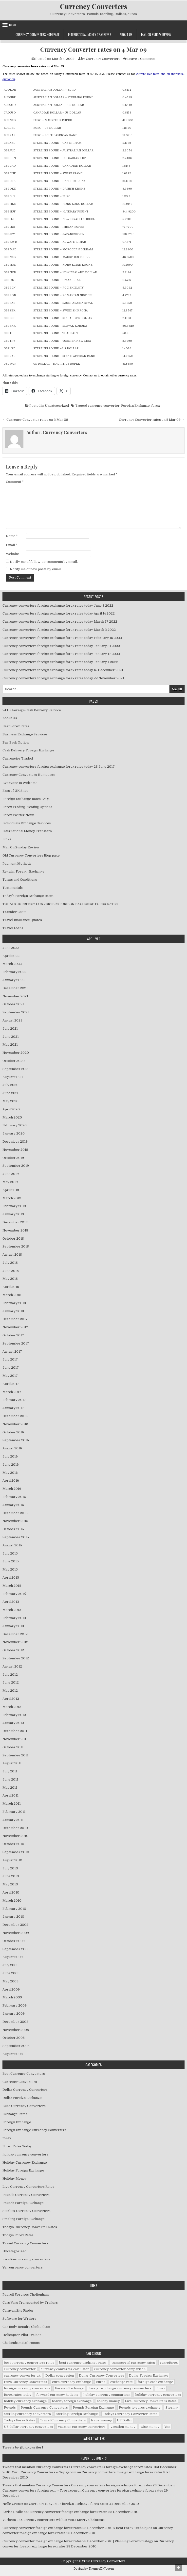  Describe the element at coordinates (15, 1933) in the screenshot. I see `November 2009` at that location.